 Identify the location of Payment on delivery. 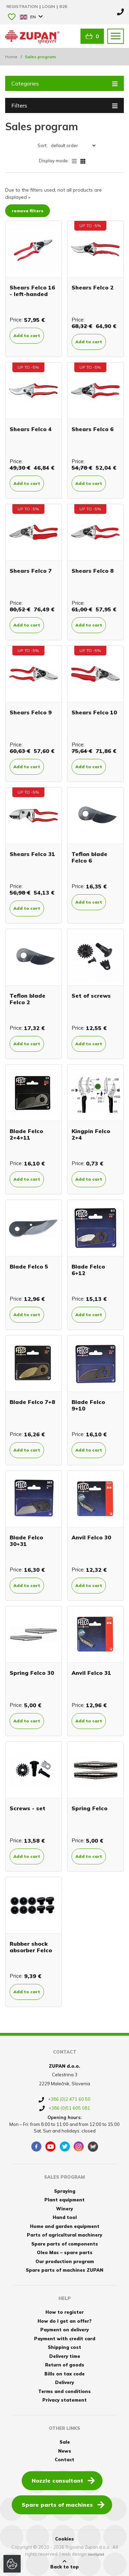
(64, 2329).